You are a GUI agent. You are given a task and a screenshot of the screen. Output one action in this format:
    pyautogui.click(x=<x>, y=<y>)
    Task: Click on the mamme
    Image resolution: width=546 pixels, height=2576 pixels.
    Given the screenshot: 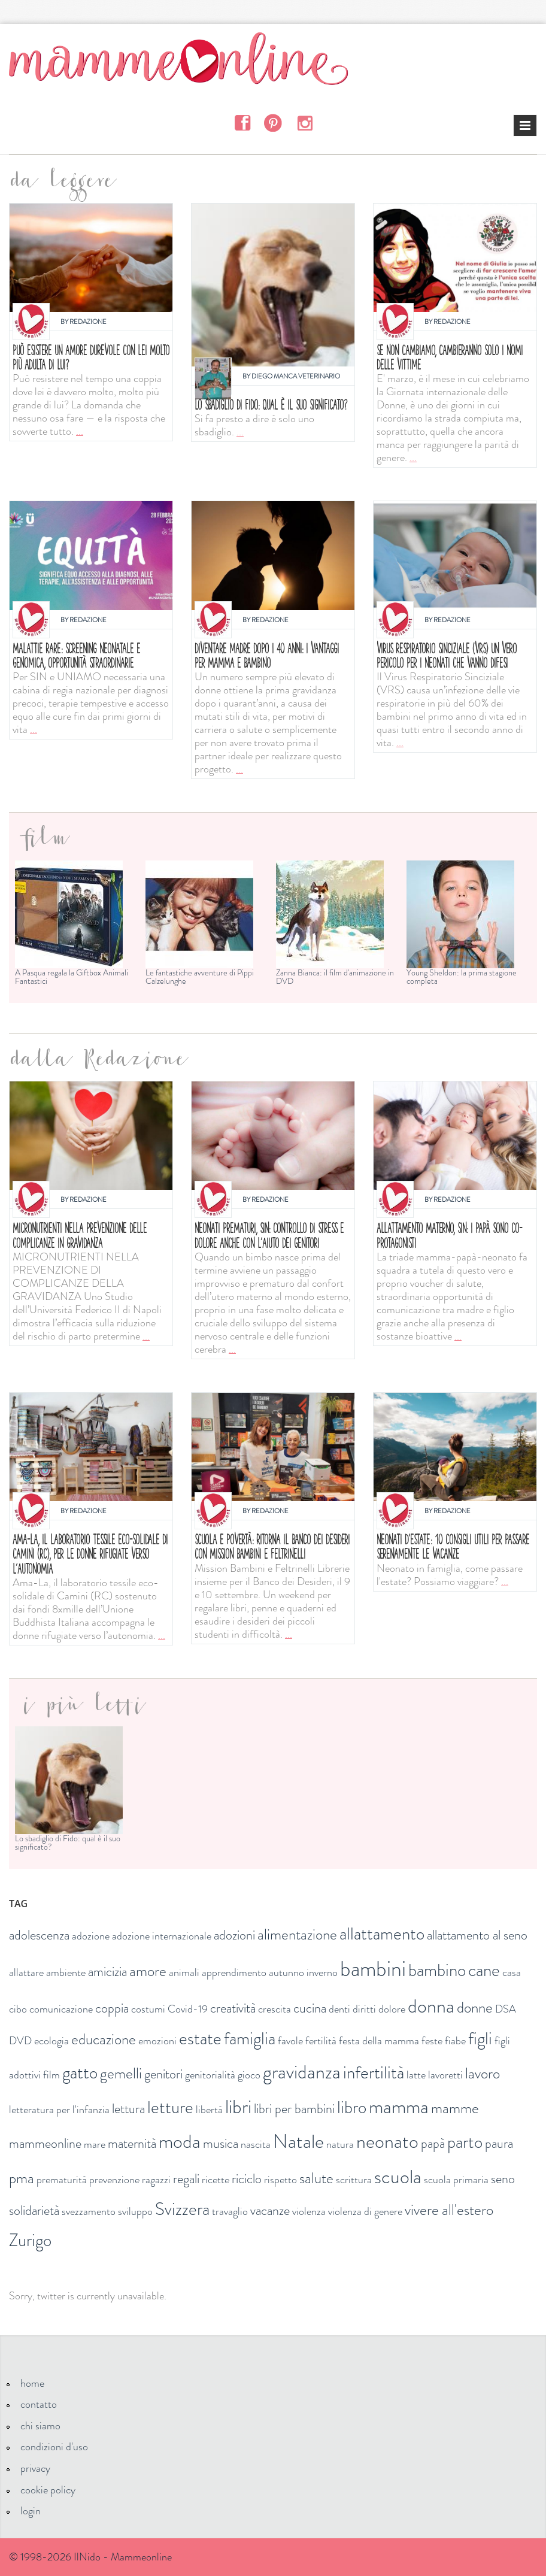 What is the action you would take?
    pyautogui.click(x=455, y=2108)
    